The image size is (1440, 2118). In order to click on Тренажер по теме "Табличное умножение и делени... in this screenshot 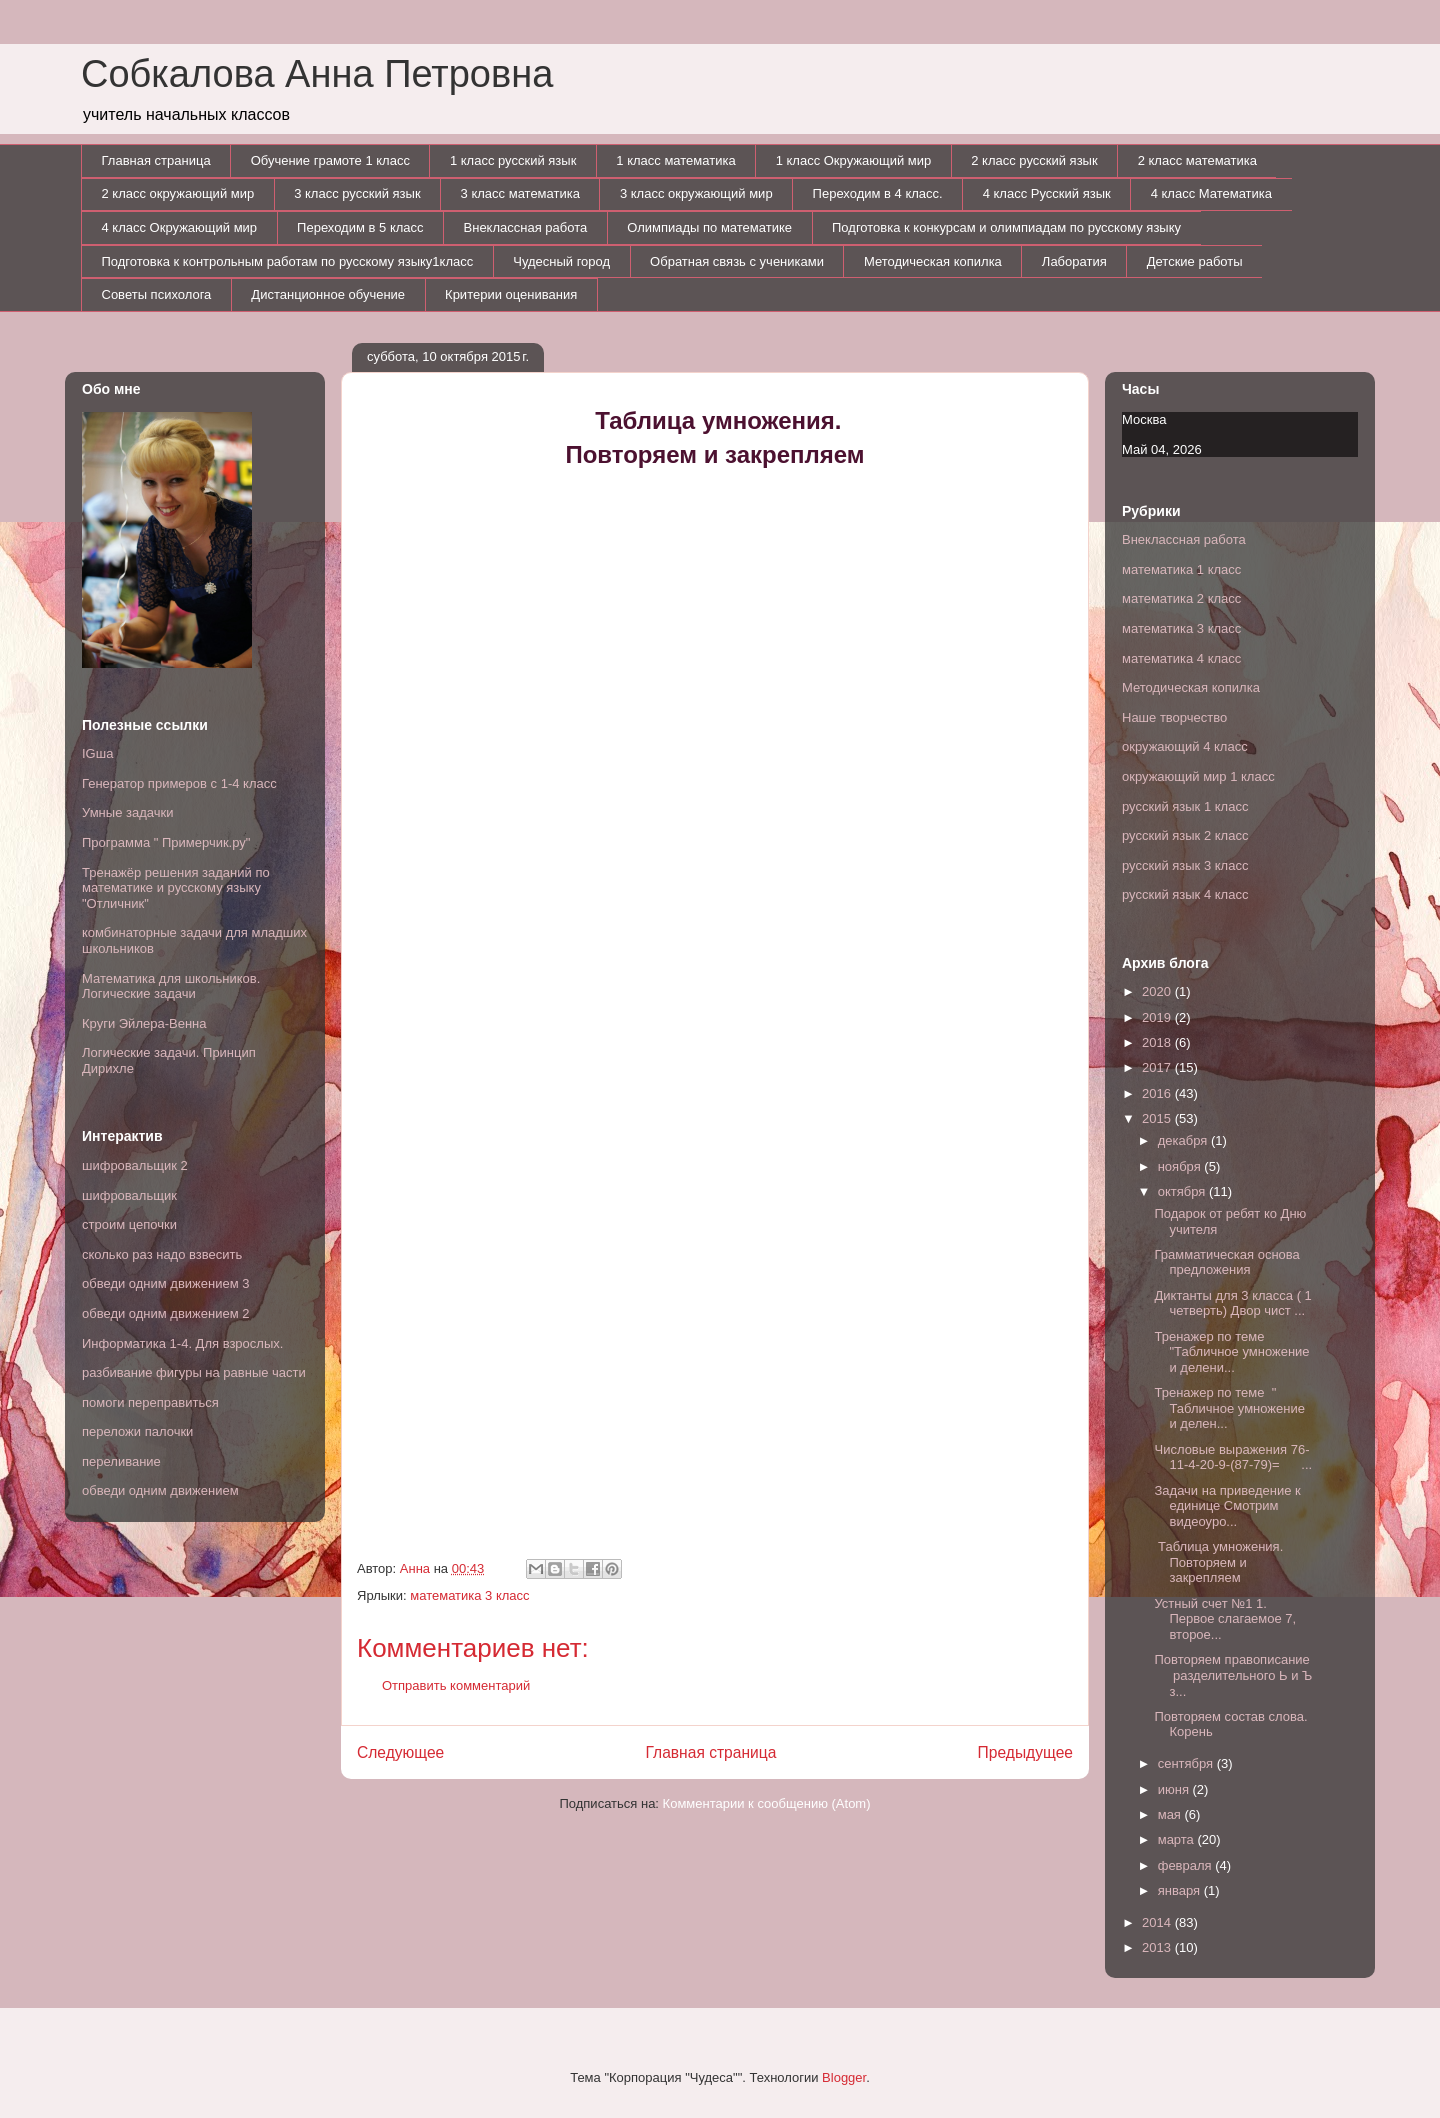, I will do `click(1231, 1352)`.